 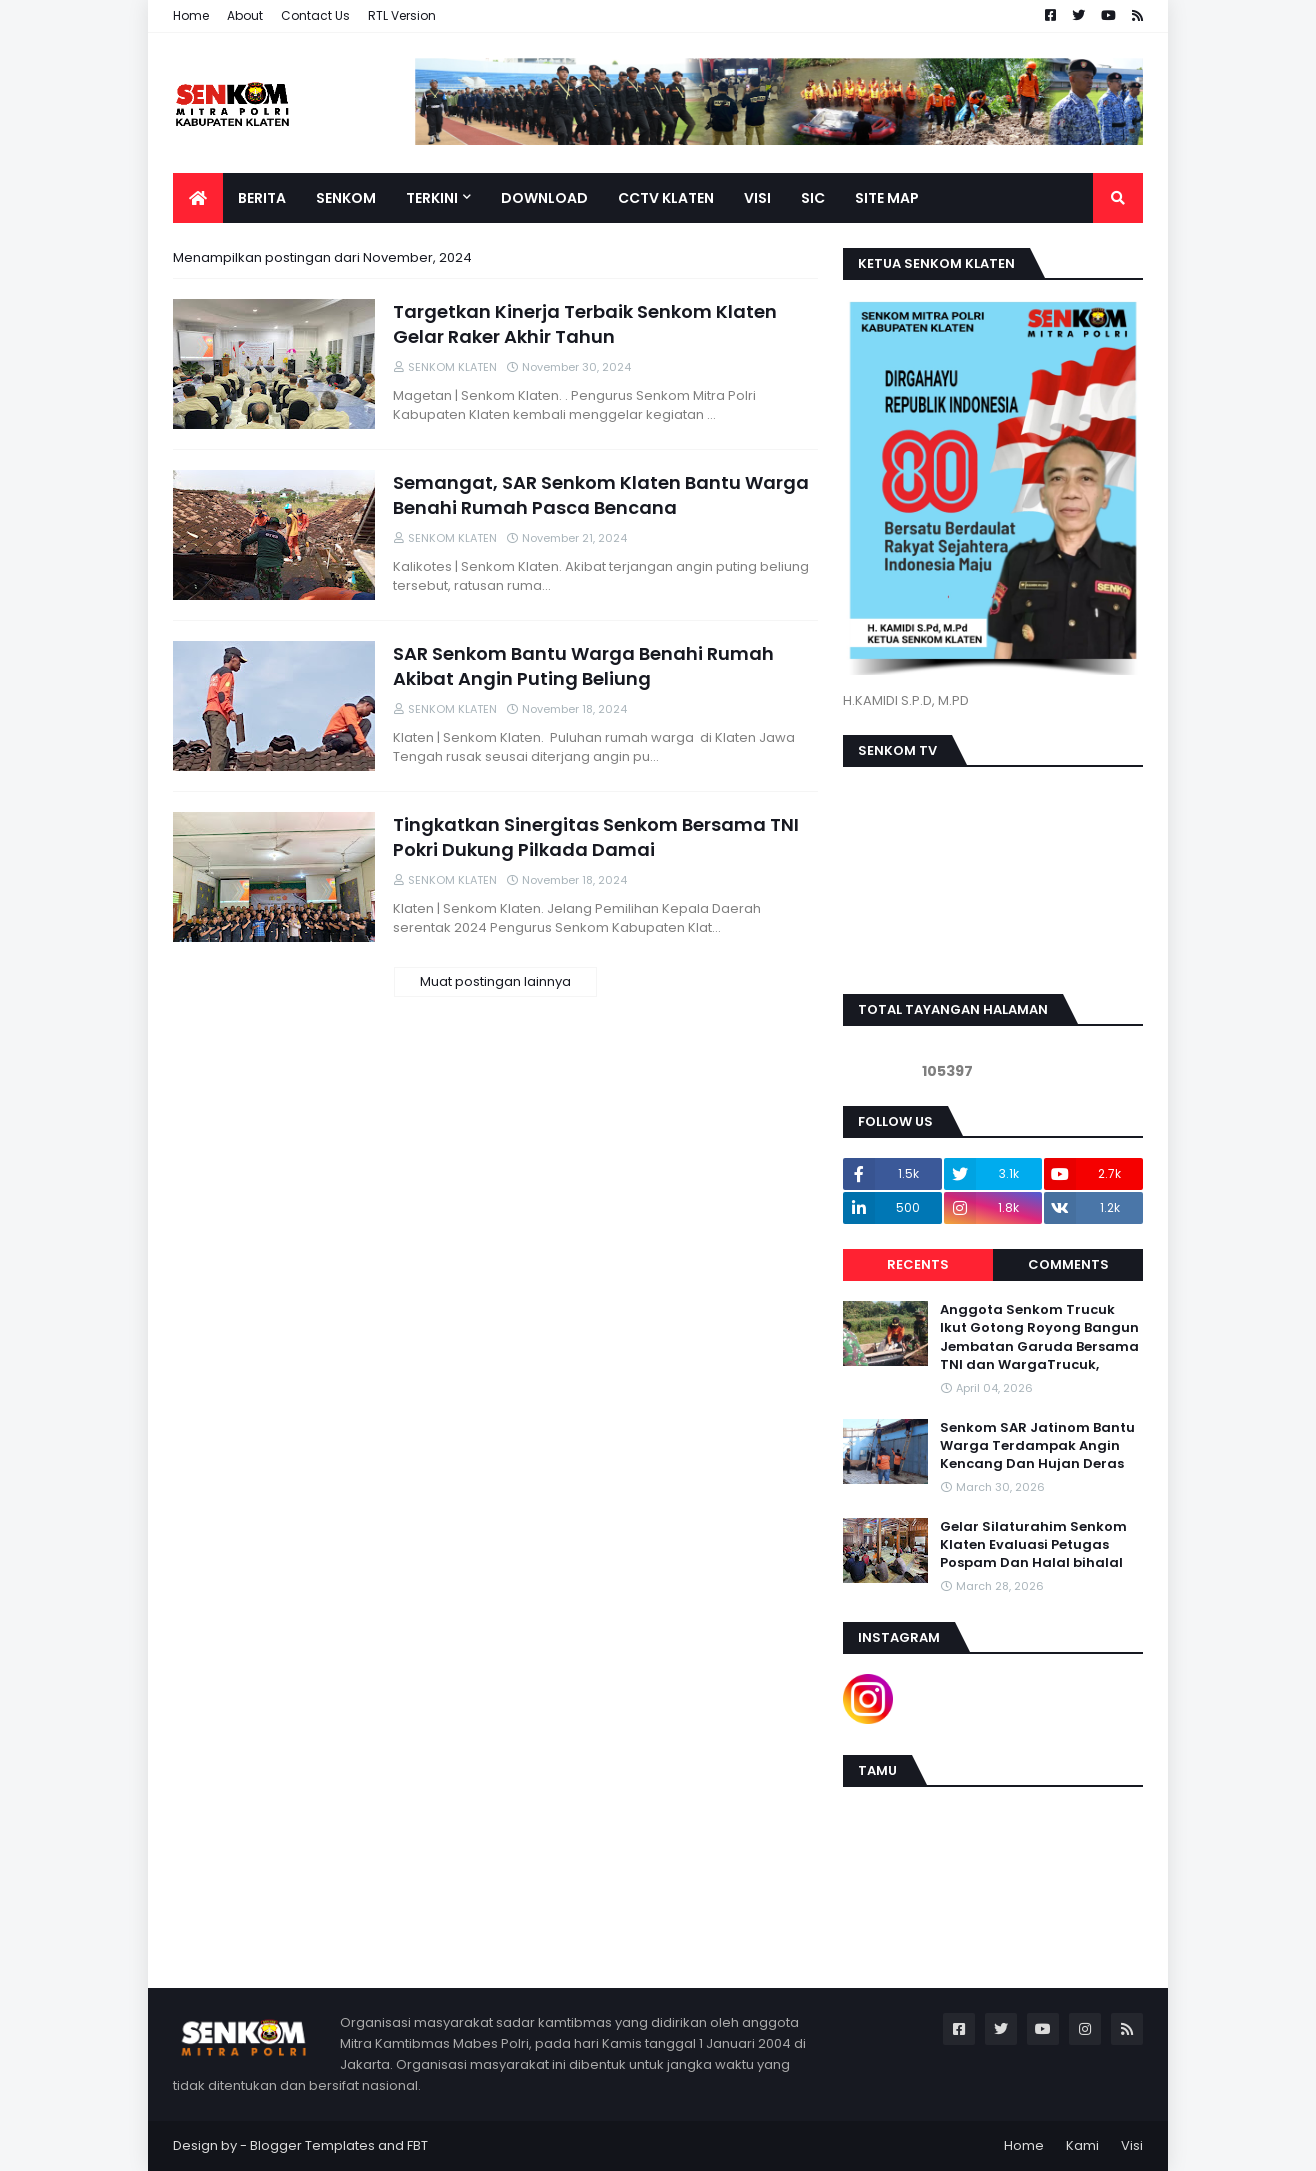 I want to click on FBT, so click(x=417, y=2145).